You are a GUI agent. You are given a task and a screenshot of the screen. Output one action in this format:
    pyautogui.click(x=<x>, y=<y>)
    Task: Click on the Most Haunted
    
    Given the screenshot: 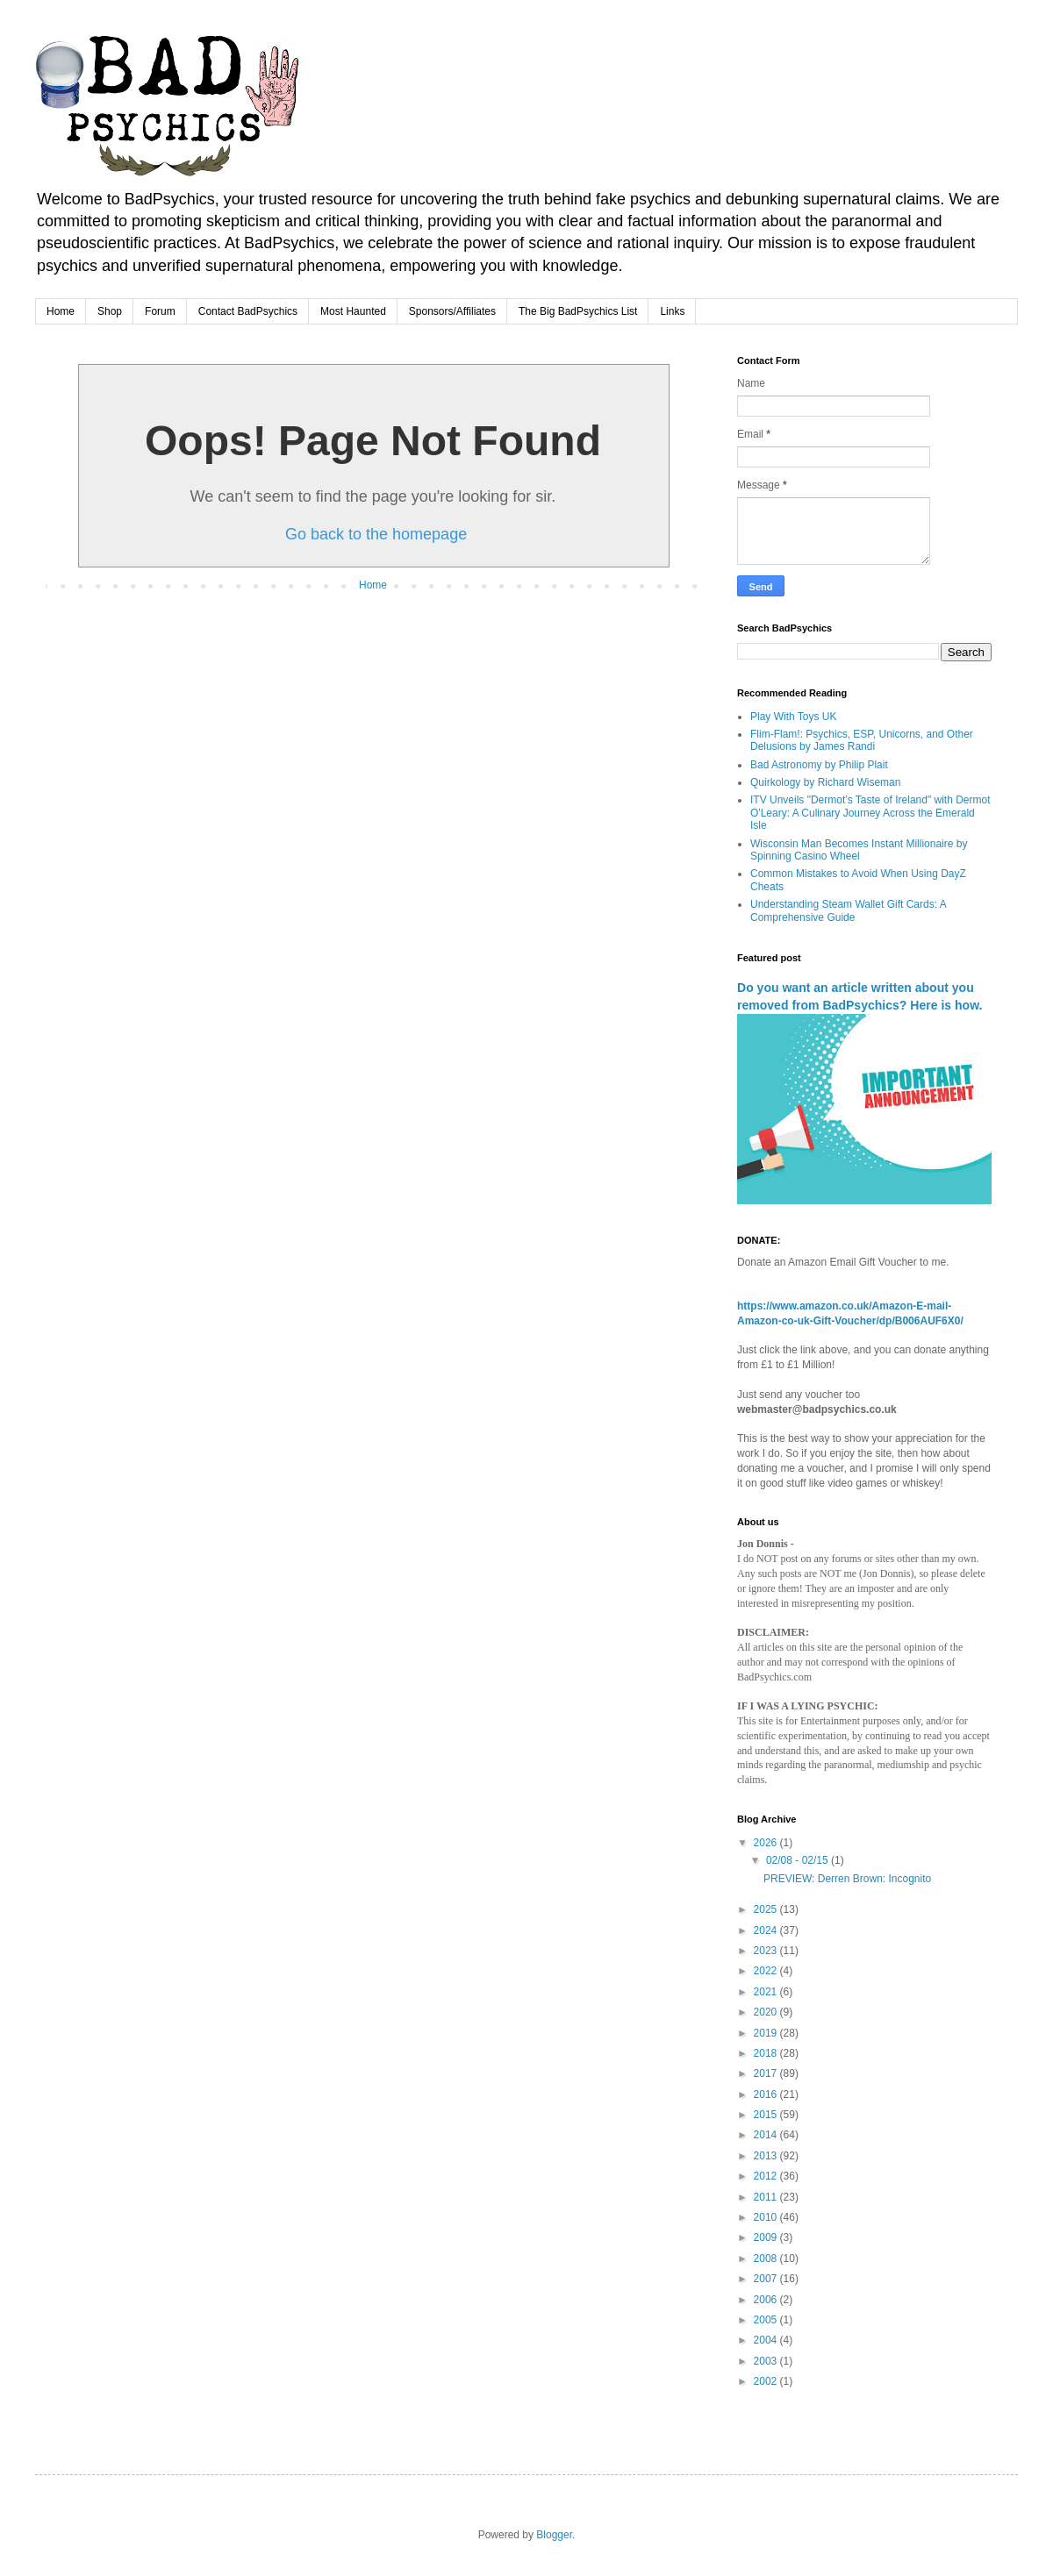 What is the action you would take?
    pyautogui.click(x=353, y=311)
    